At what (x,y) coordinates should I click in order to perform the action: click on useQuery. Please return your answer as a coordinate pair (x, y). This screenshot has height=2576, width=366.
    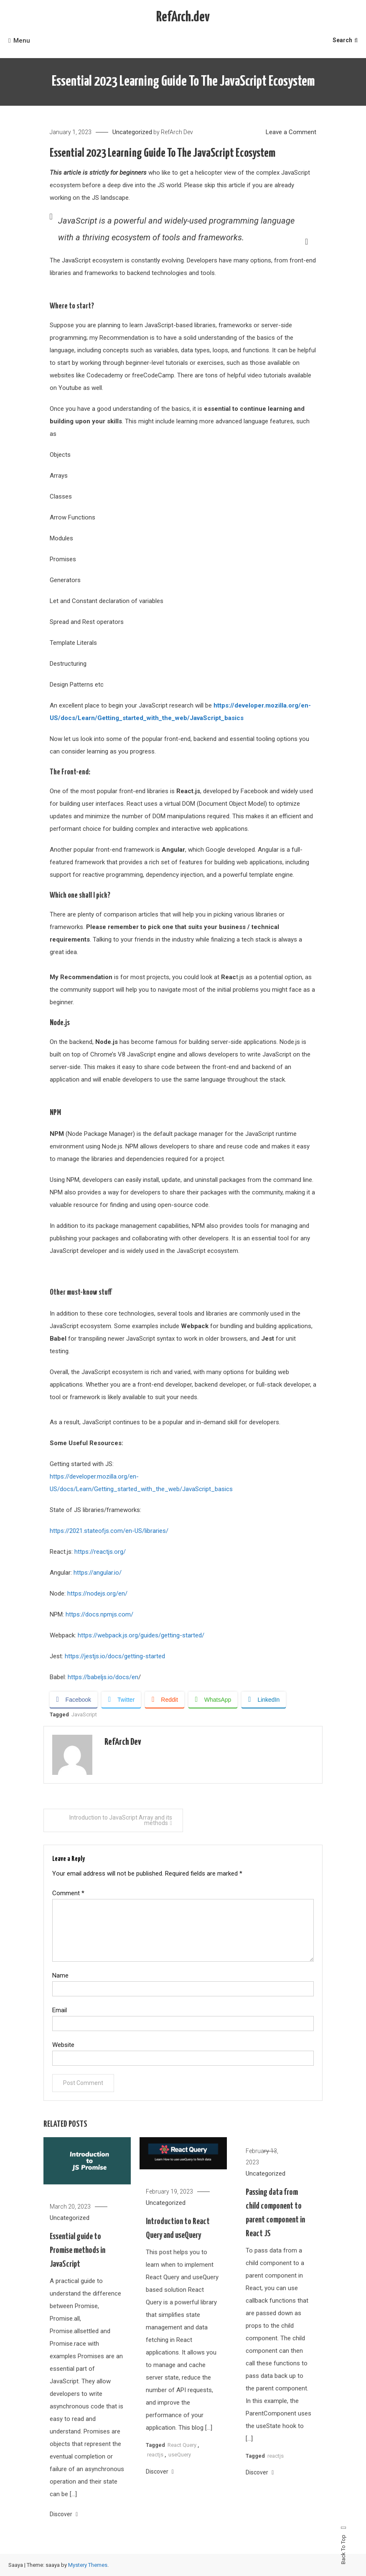
    Looking at the image, I should click on (179, 2477).